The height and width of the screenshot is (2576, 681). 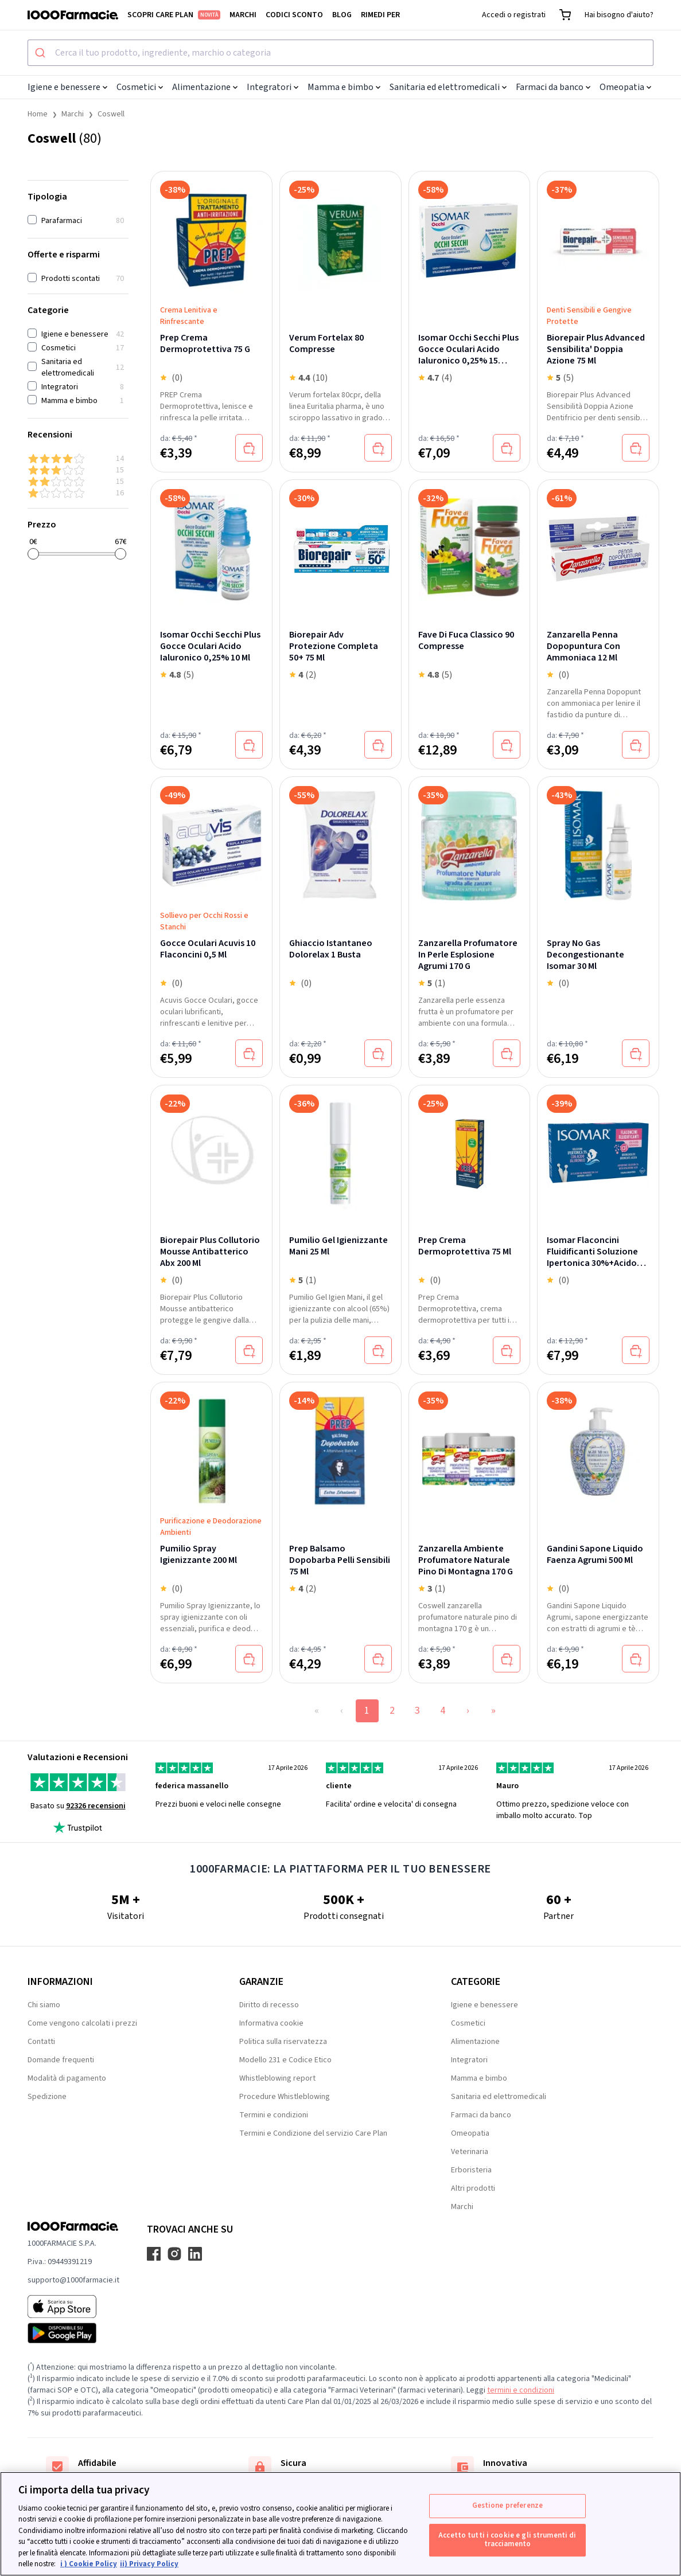 What do you see at coordinates (507, 2540) in the screenshot?
I see `Accetto tutti i cookie e gli strumenti di tracciamento` at bounding box center [507, 2540].